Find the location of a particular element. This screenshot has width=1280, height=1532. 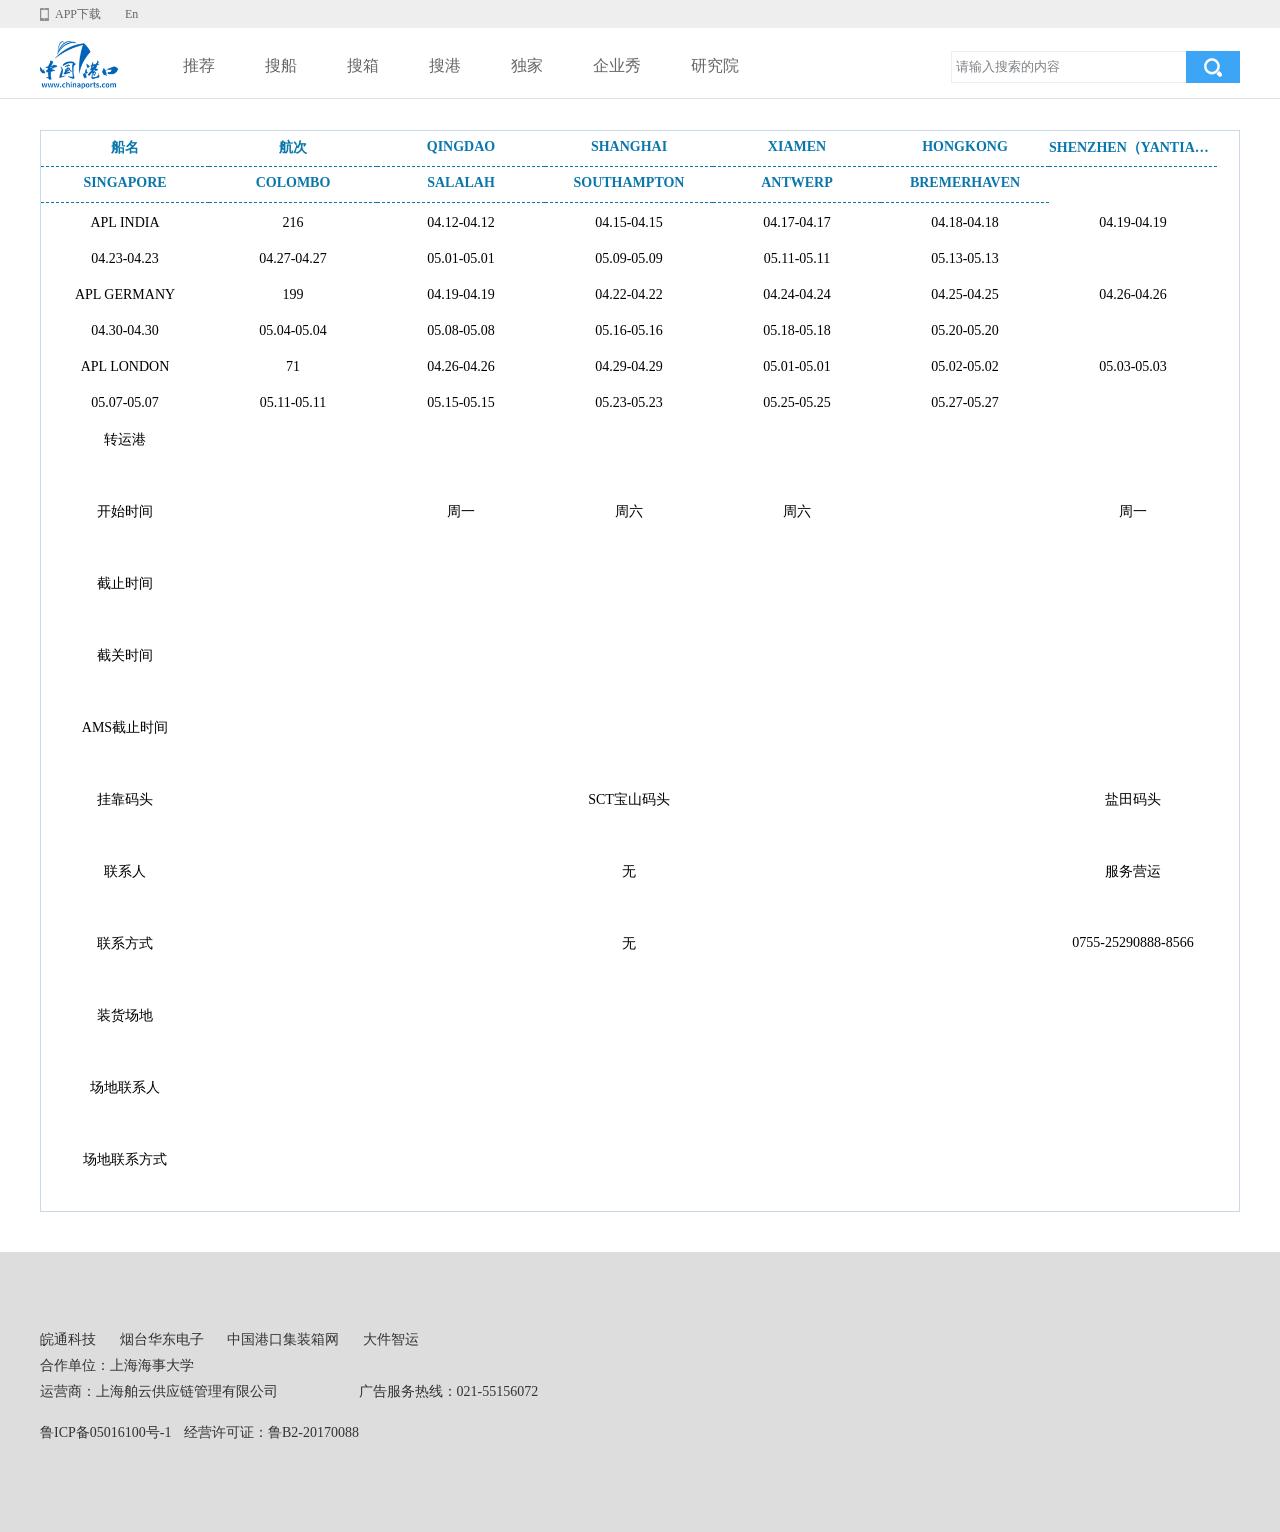

鲁ICP备05016100号-1 is located at coordinates (105, 1432).